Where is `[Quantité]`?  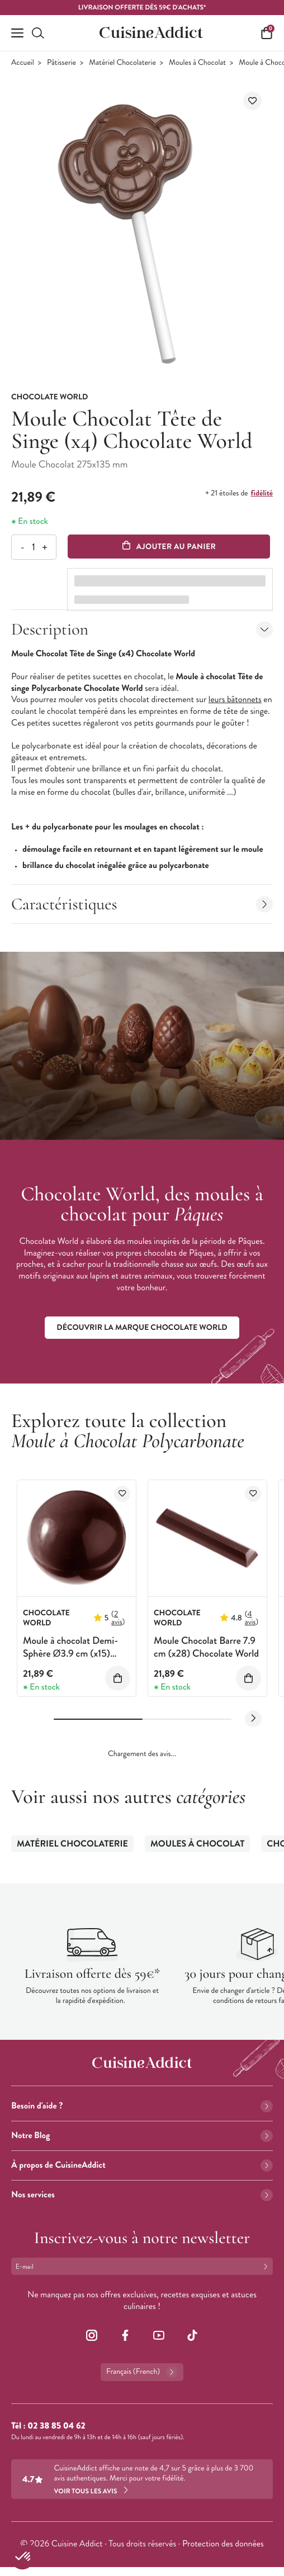 [Quantité] is located at coordinates (33, 547).